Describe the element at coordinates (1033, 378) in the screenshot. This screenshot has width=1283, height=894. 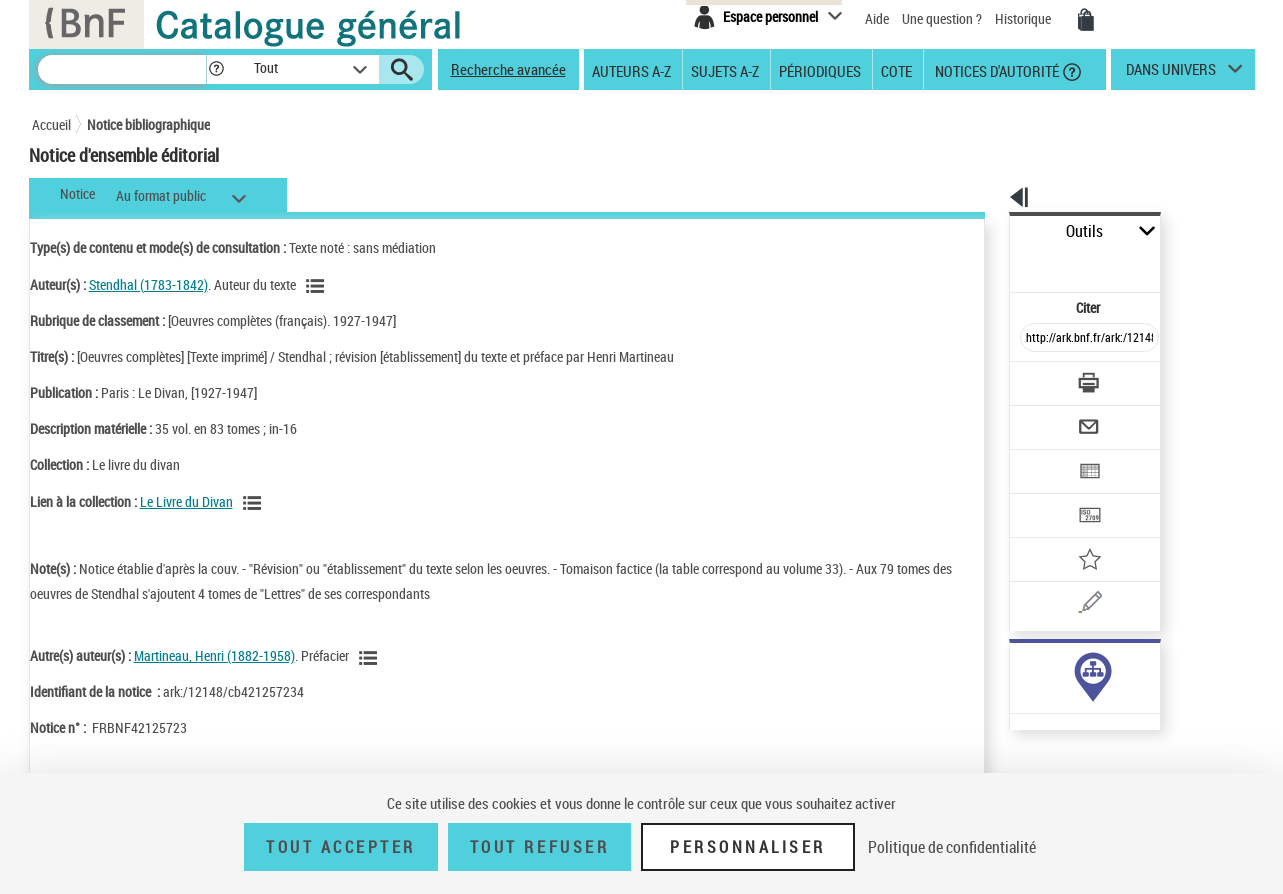
I see `[Envoyer par courriel]` at that location.